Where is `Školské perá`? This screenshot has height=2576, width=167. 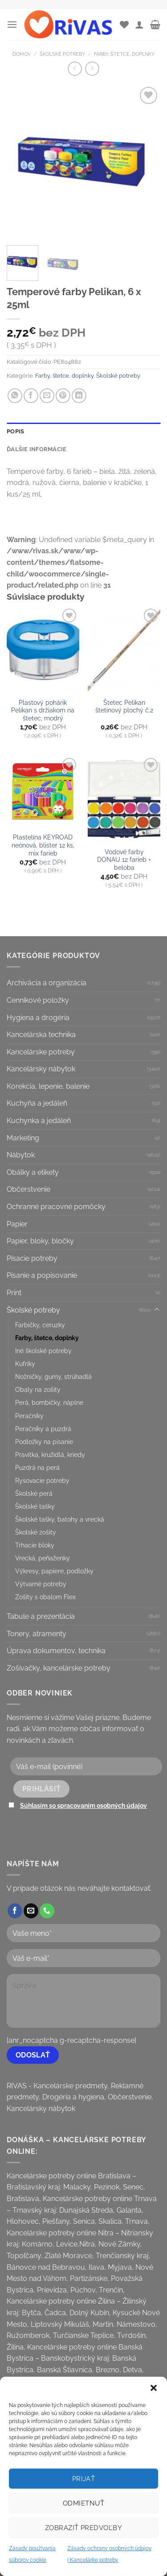
Školské perá is located at coordinates (34, 1493).